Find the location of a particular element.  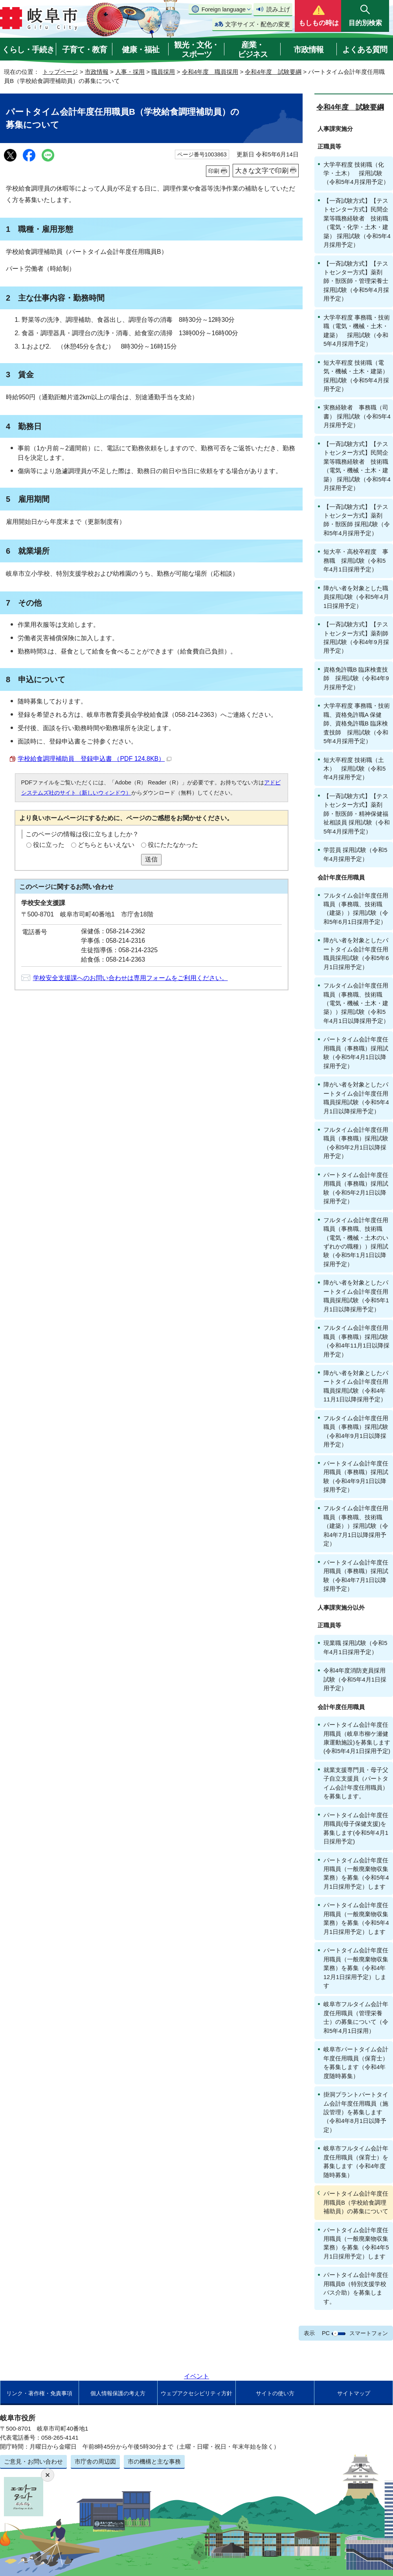

短大卒程度 技術職（土木） 採用試験（令和5年4月採用予定） is located at coordinates (354, 768).